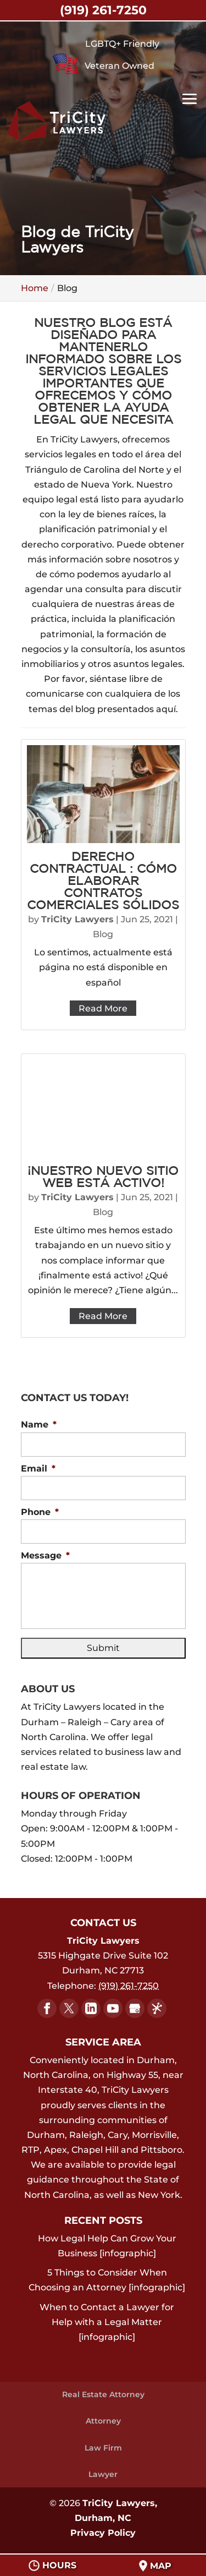 The width and height of the screenshot is (206, 2576). Describe the element at coordinates (77, 919) in the screenshot. I see `TriCity Lawyers` at that location.